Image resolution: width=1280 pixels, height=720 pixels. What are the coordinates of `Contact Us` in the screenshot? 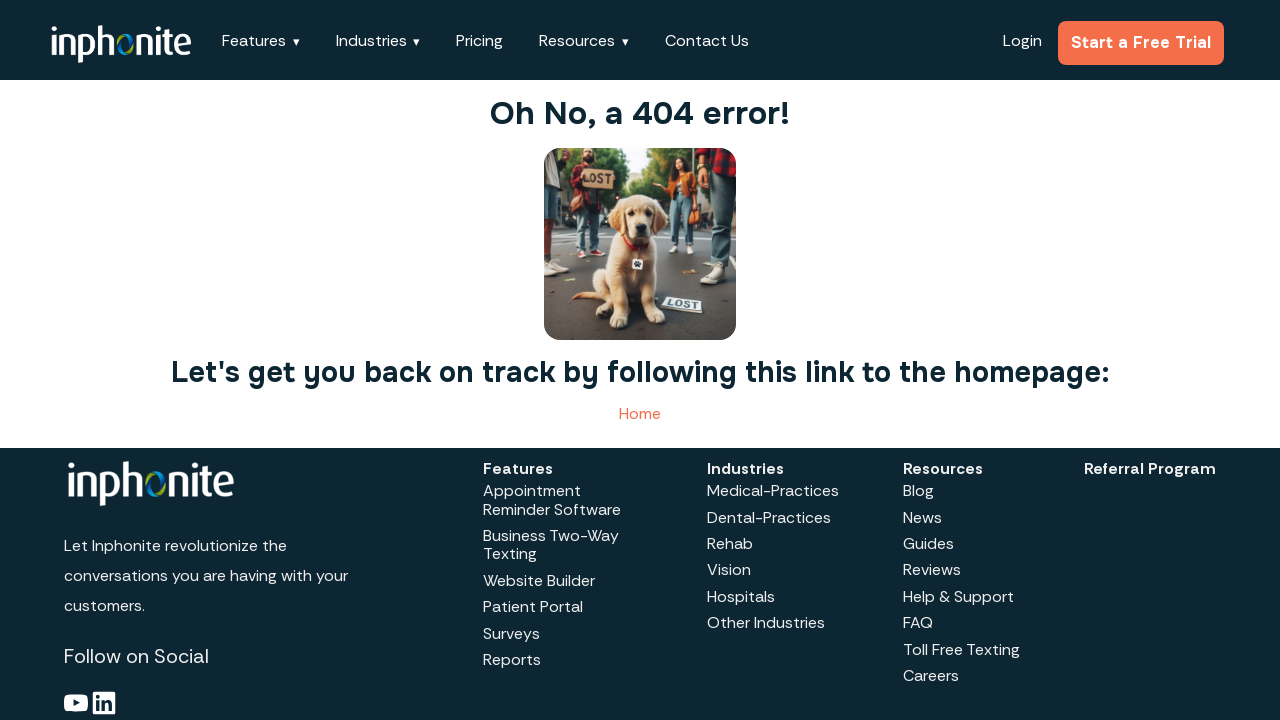 It's located at (707, 40).